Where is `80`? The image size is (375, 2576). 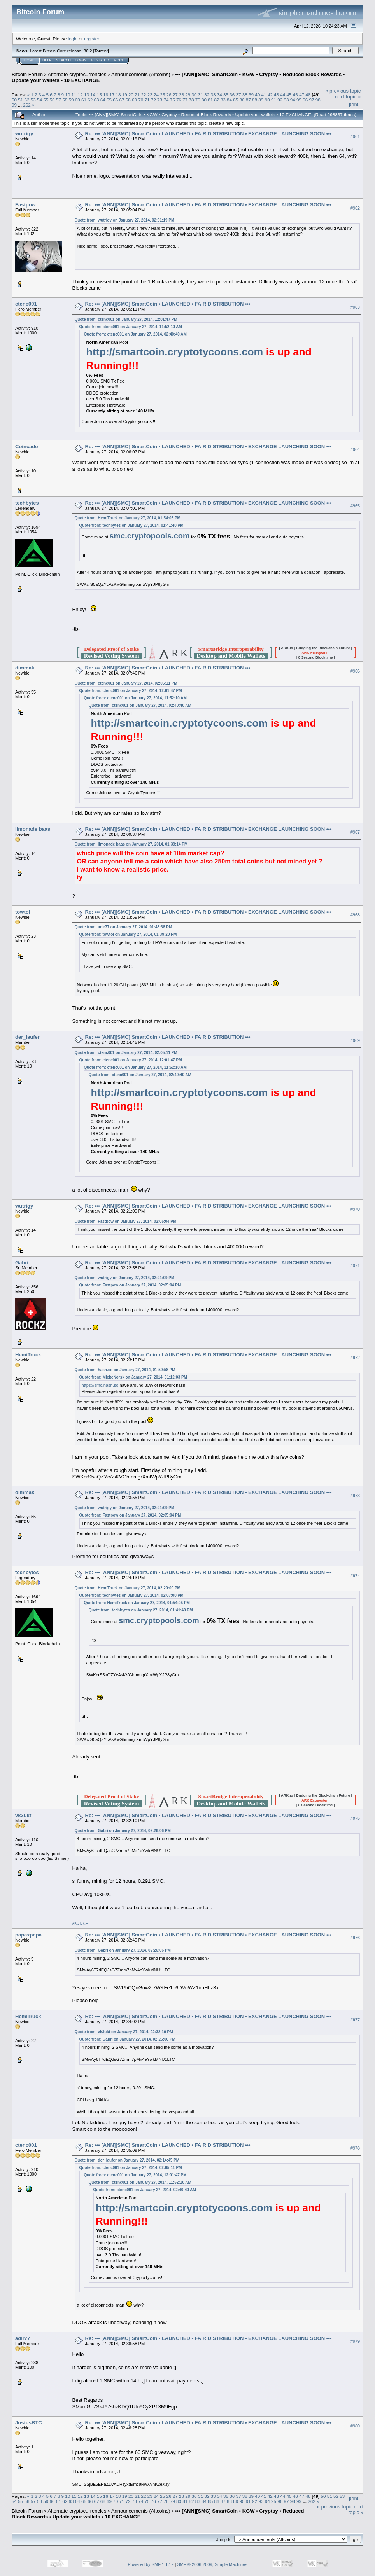
80 is located at coordinates (204, 99).